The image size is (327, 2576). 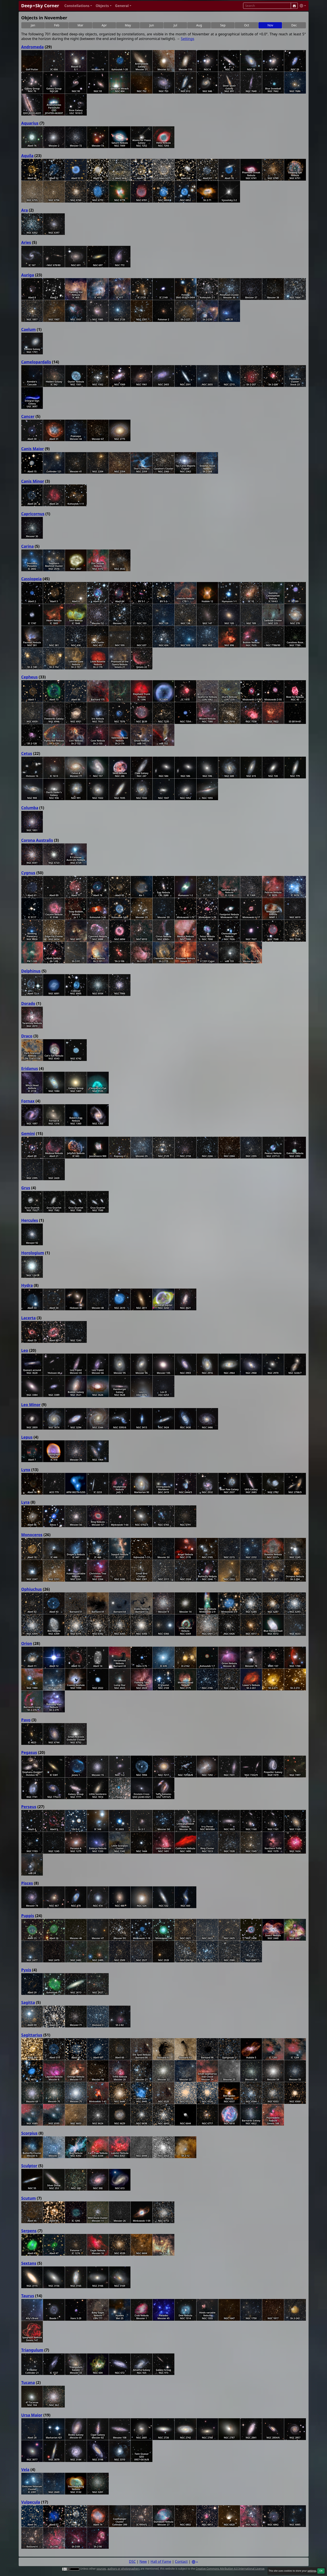 What do you see at coordinates (223, 25) in the screenshot?
I see `Sep` at bounding box center [223, 25].